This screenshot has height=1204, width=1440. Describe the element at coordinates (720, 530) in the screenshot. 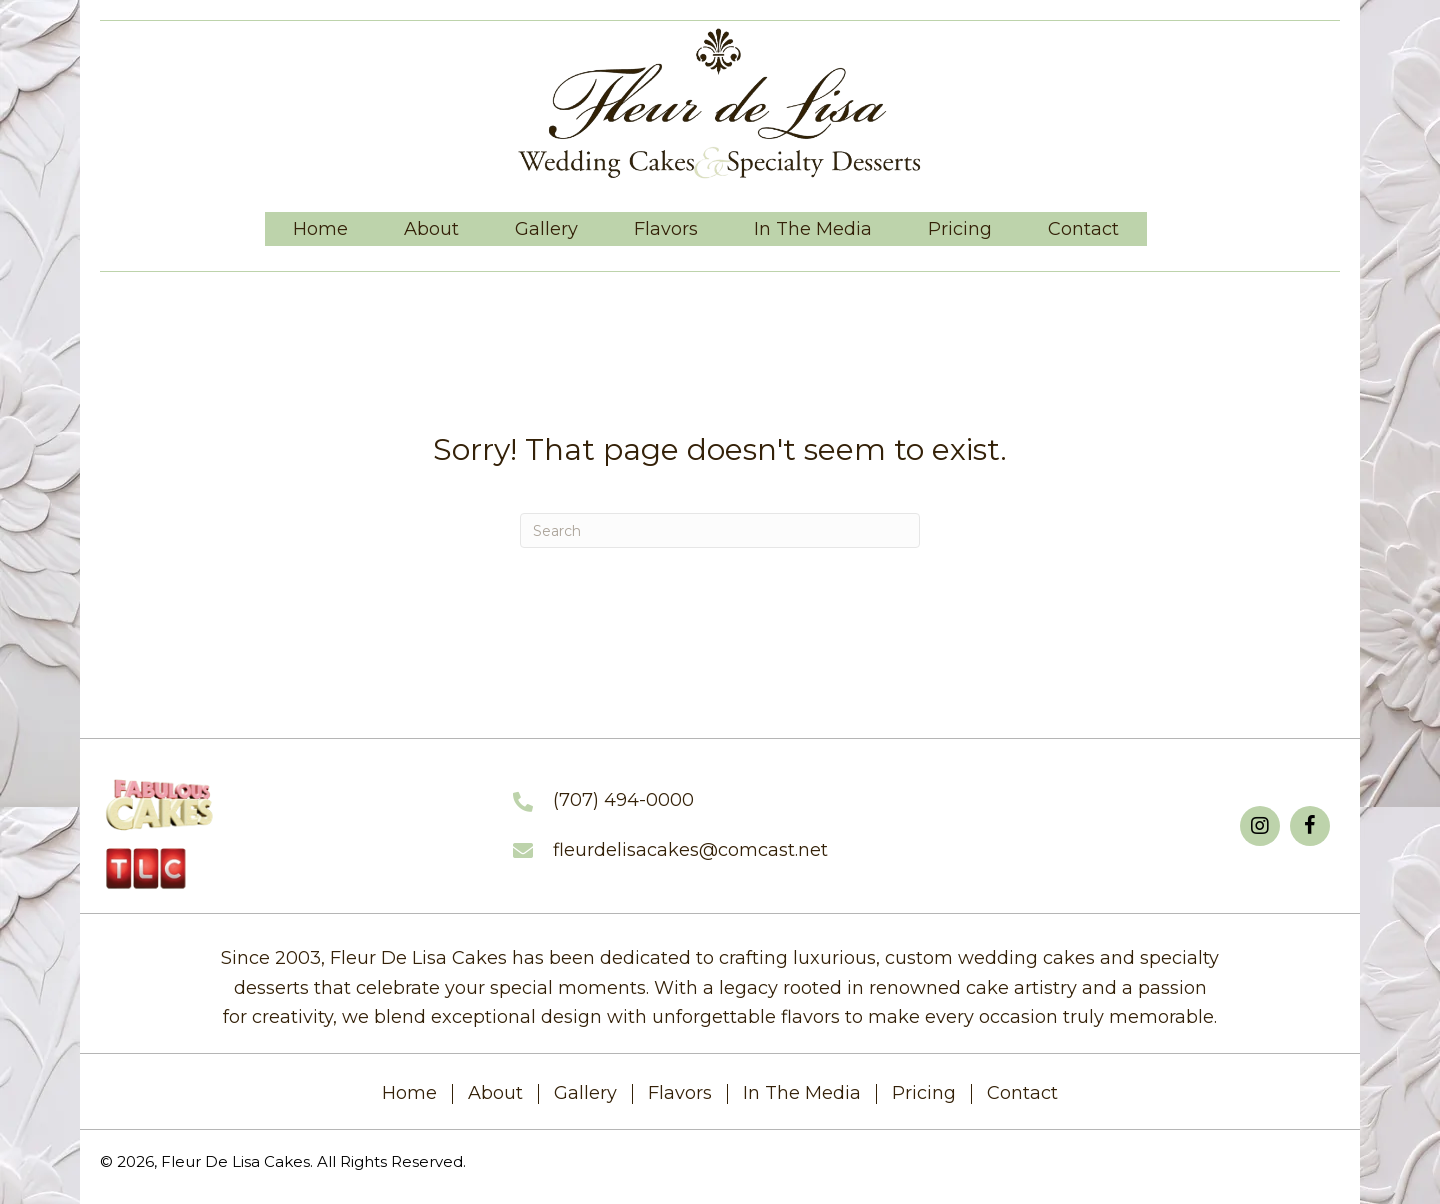

I see `[Search]` at that location.